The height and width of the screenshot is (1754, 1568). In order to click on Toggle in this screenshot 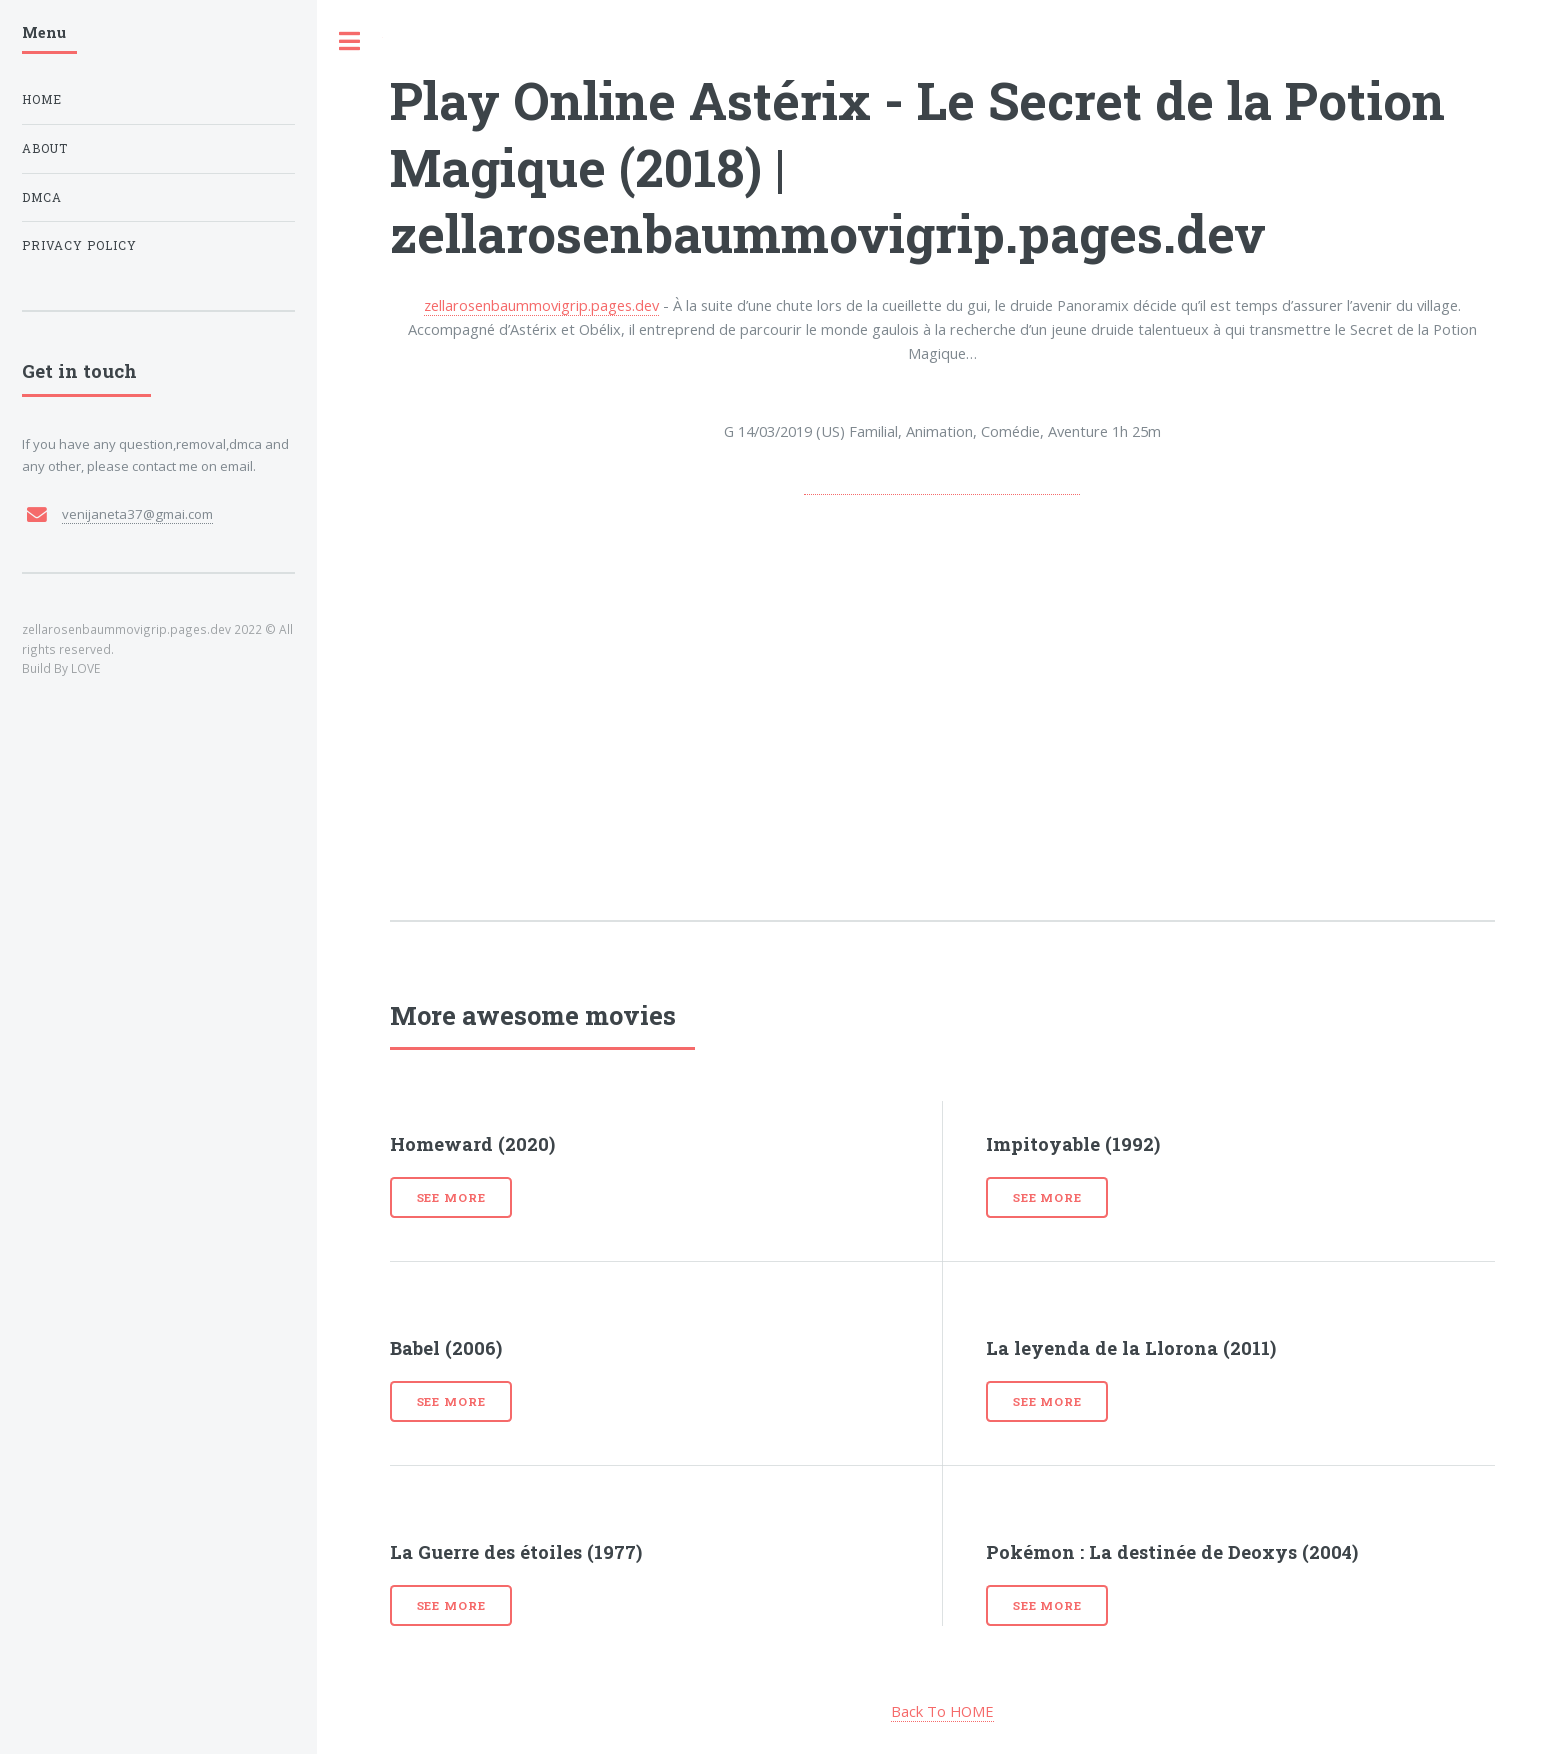, I will do `click(350, 41)`.